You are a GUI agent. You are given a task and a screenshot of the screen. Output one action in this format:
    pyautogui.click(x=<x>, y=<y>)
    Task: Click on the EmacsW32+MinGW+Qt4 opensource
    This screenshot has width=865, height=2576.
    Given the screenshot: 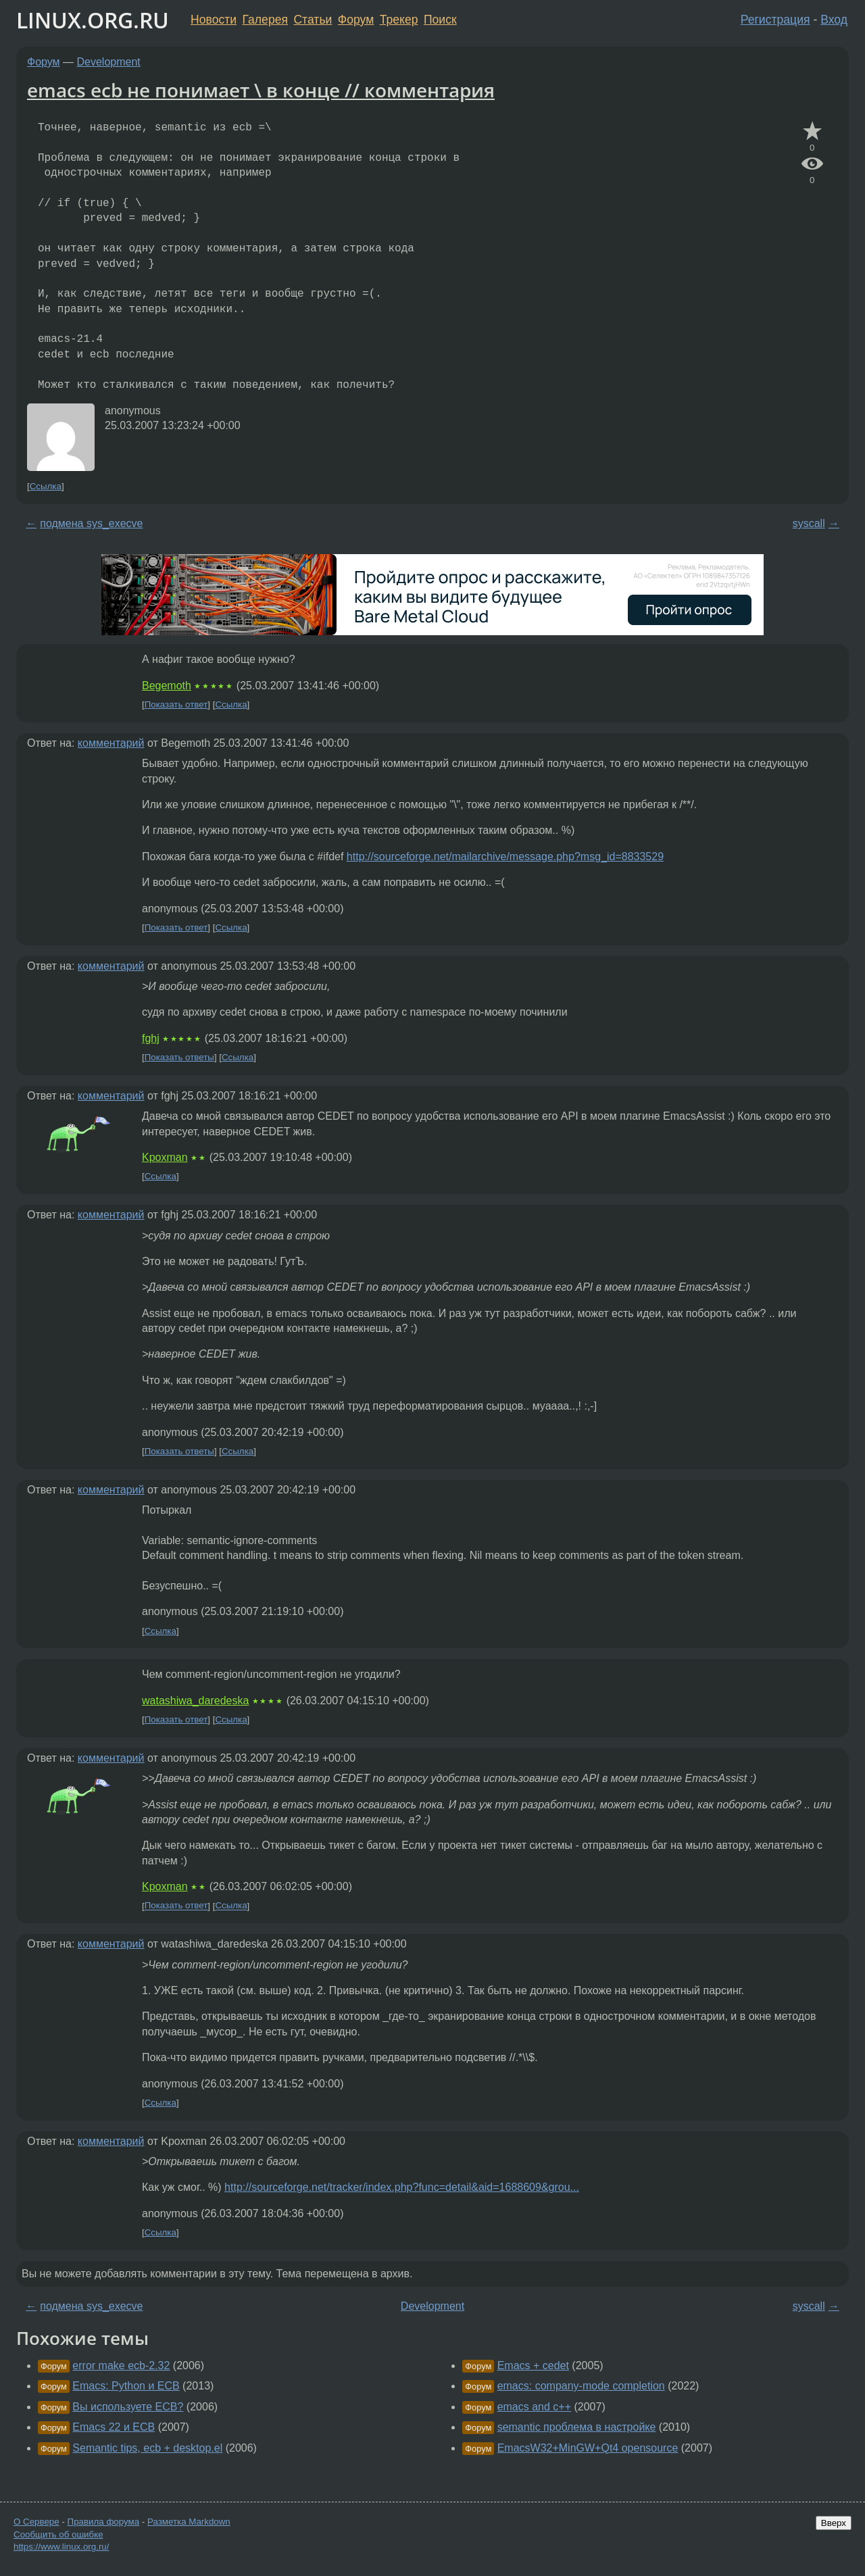 What is the action you would take?
    pyautogui.click(x=587, y=2448)
    